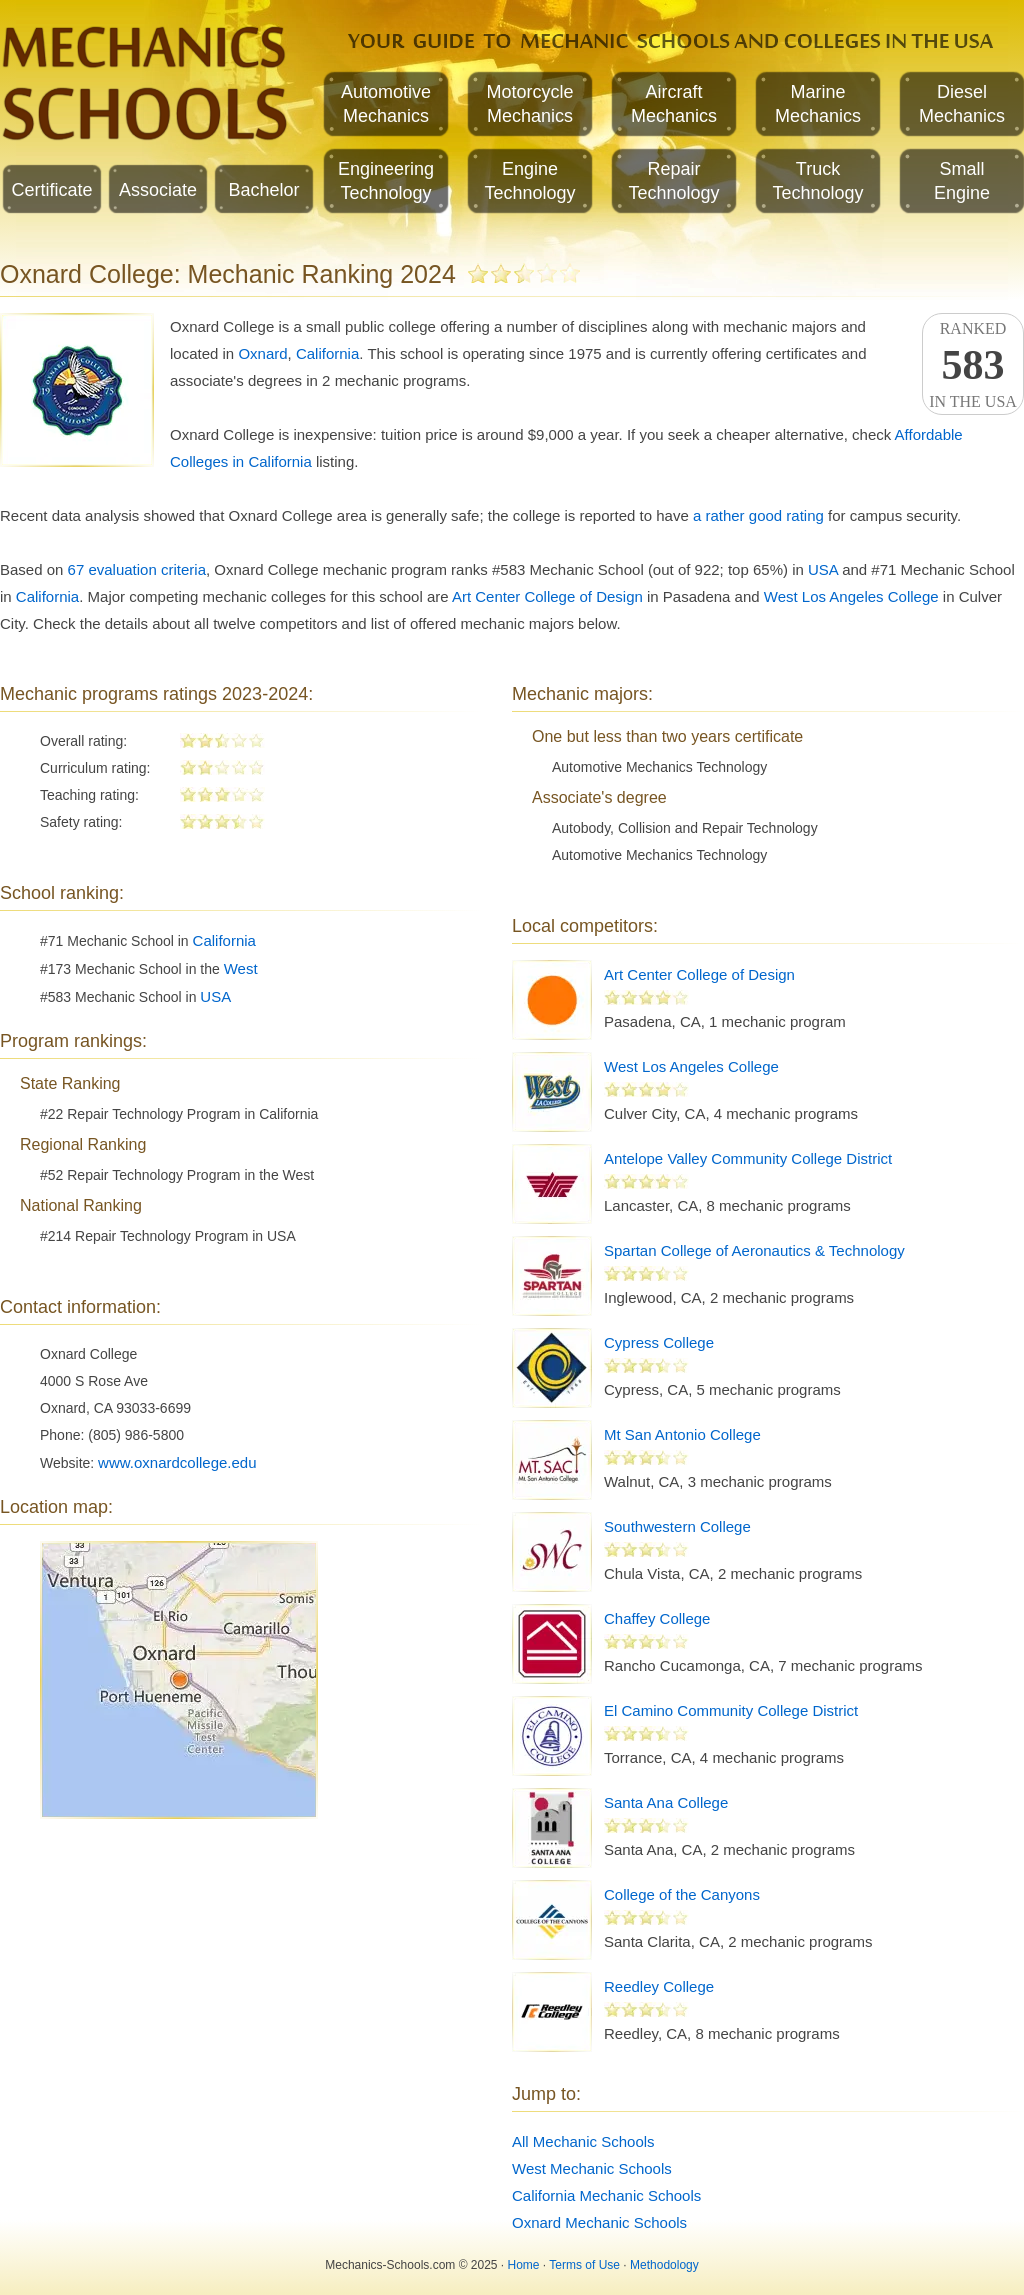 The width and height of the screenshot is (1024, 2295). I want to click on a rather good rating, so click(758, 515).